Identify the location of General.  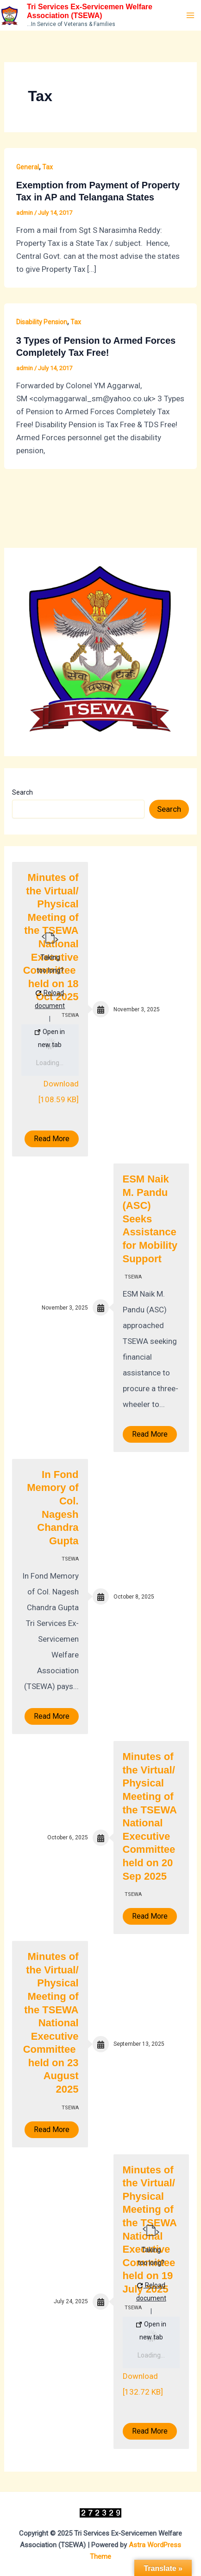
(27, 167).